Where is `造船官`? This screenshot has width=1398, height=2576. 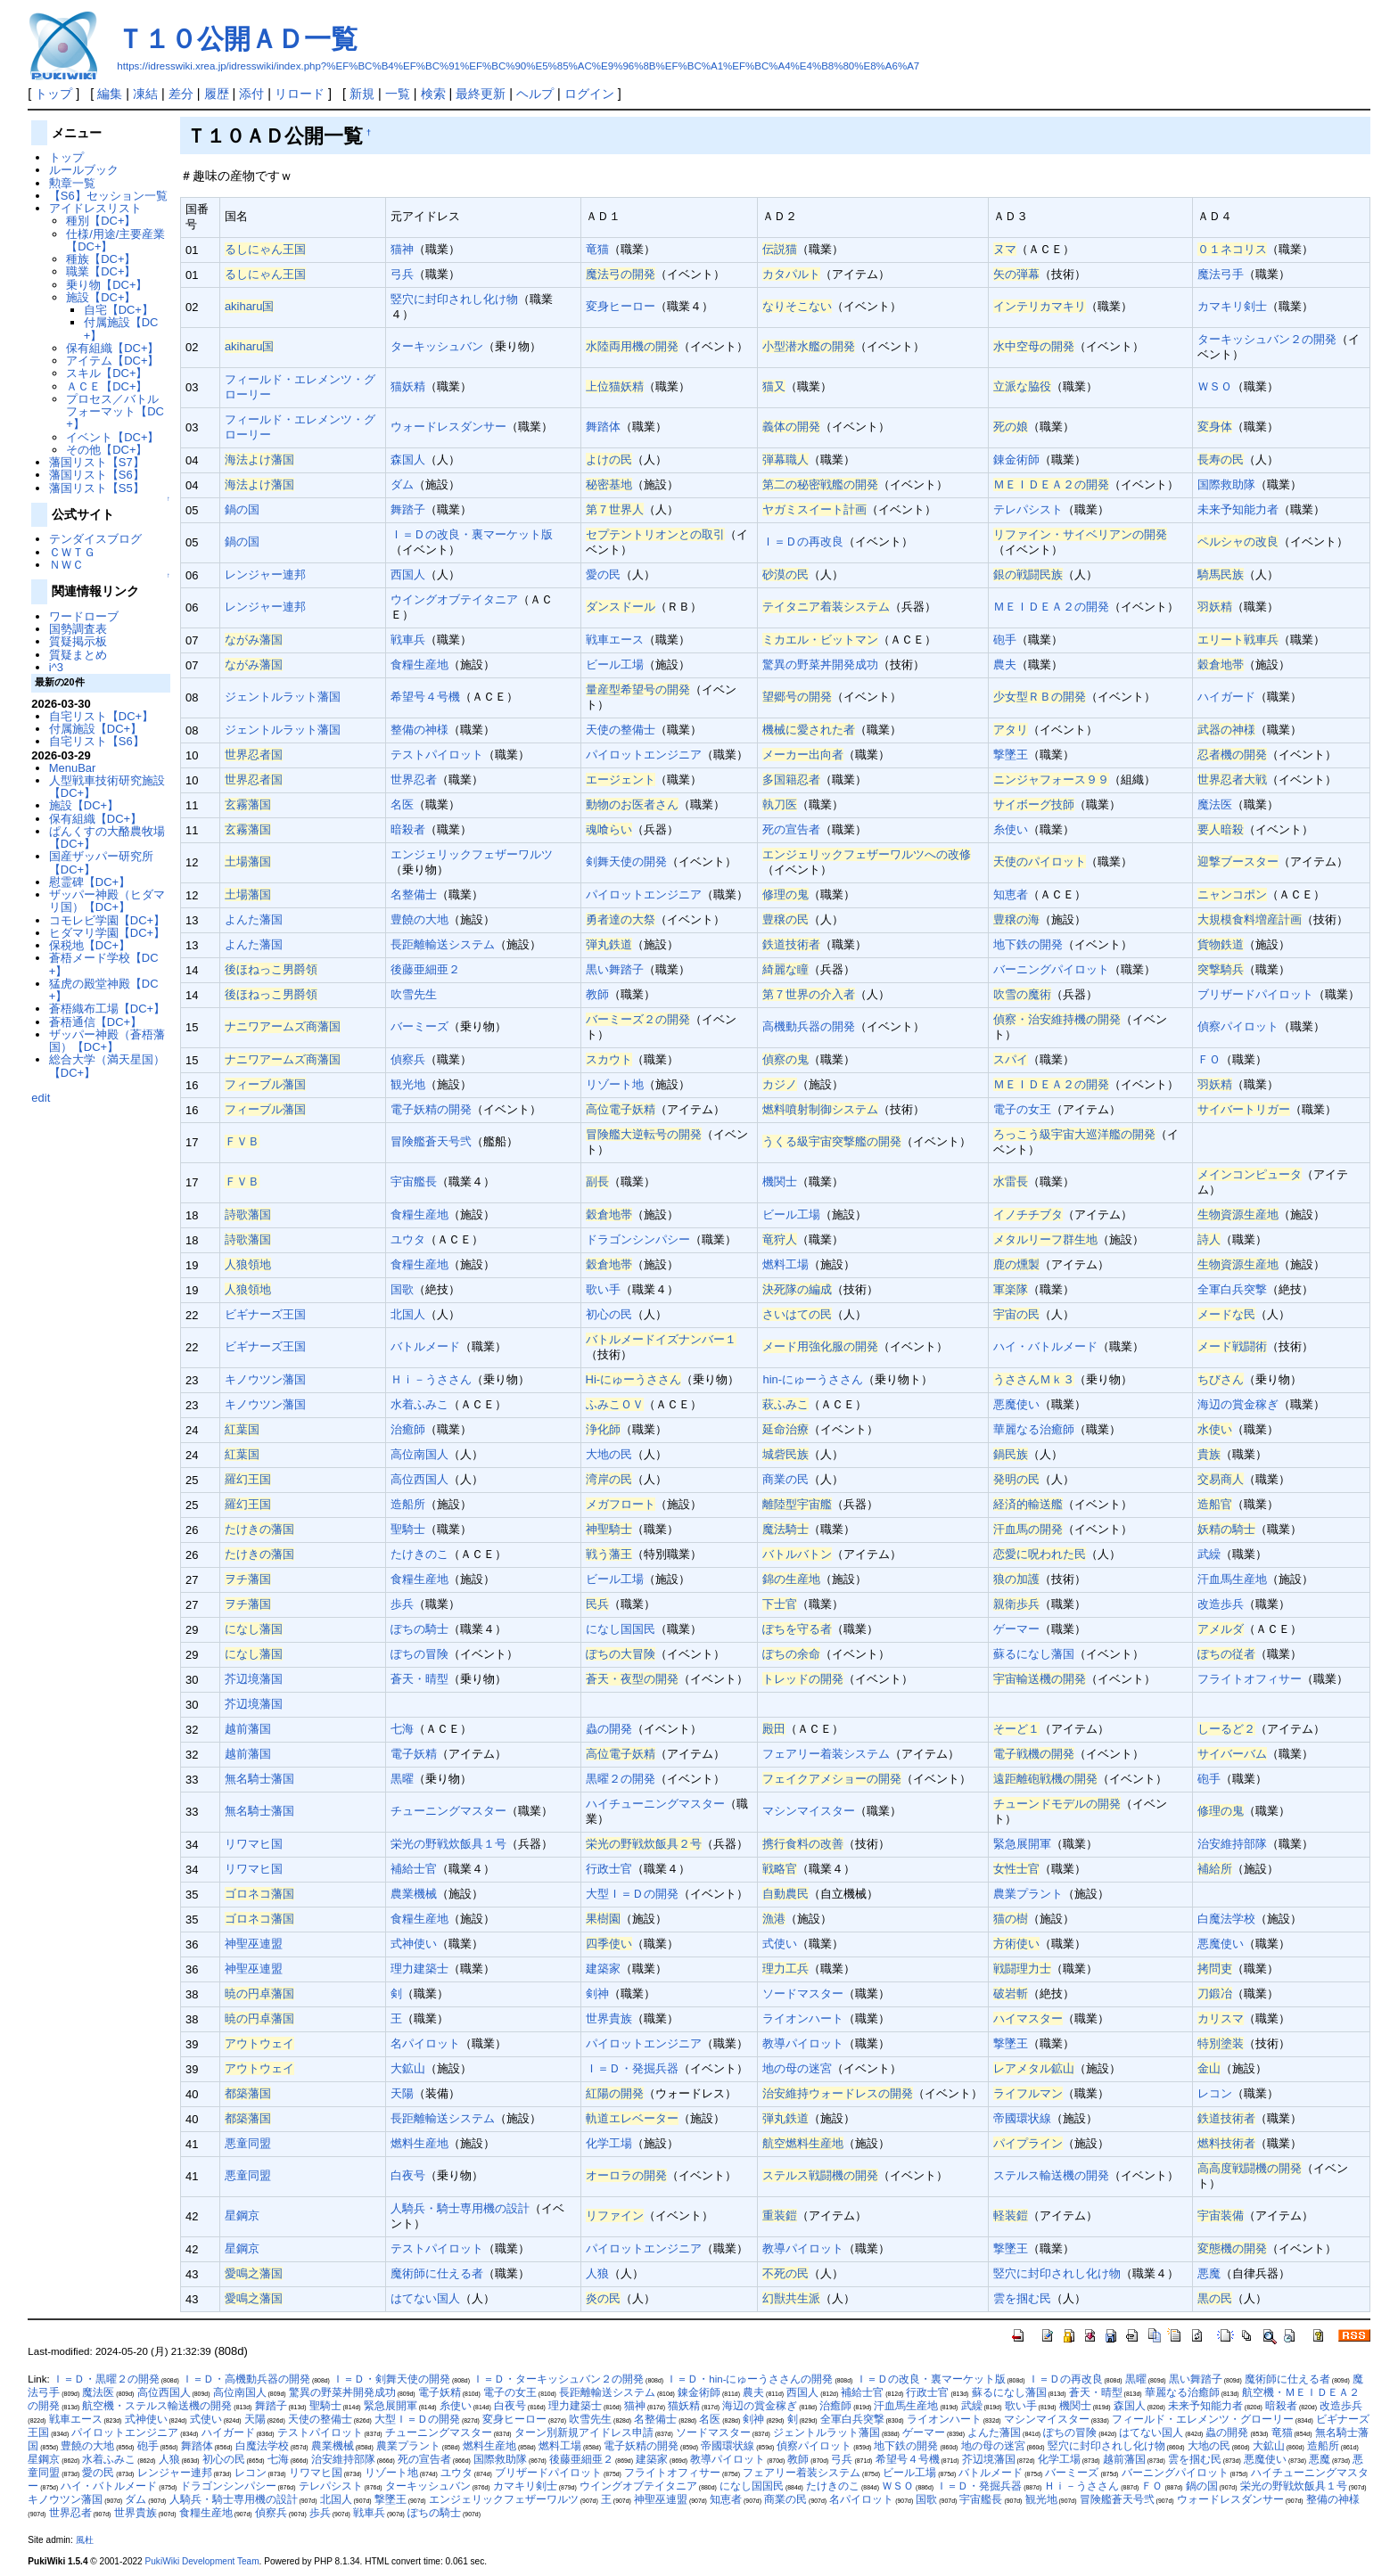
造船官 is located at coordinates (1214, 1504).